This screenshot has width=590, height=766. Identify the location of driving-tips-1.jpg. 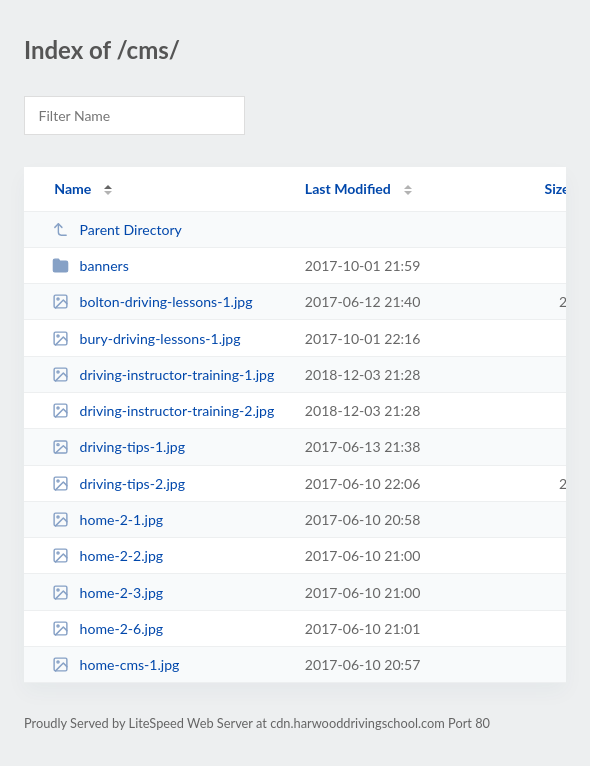
(118, 446).